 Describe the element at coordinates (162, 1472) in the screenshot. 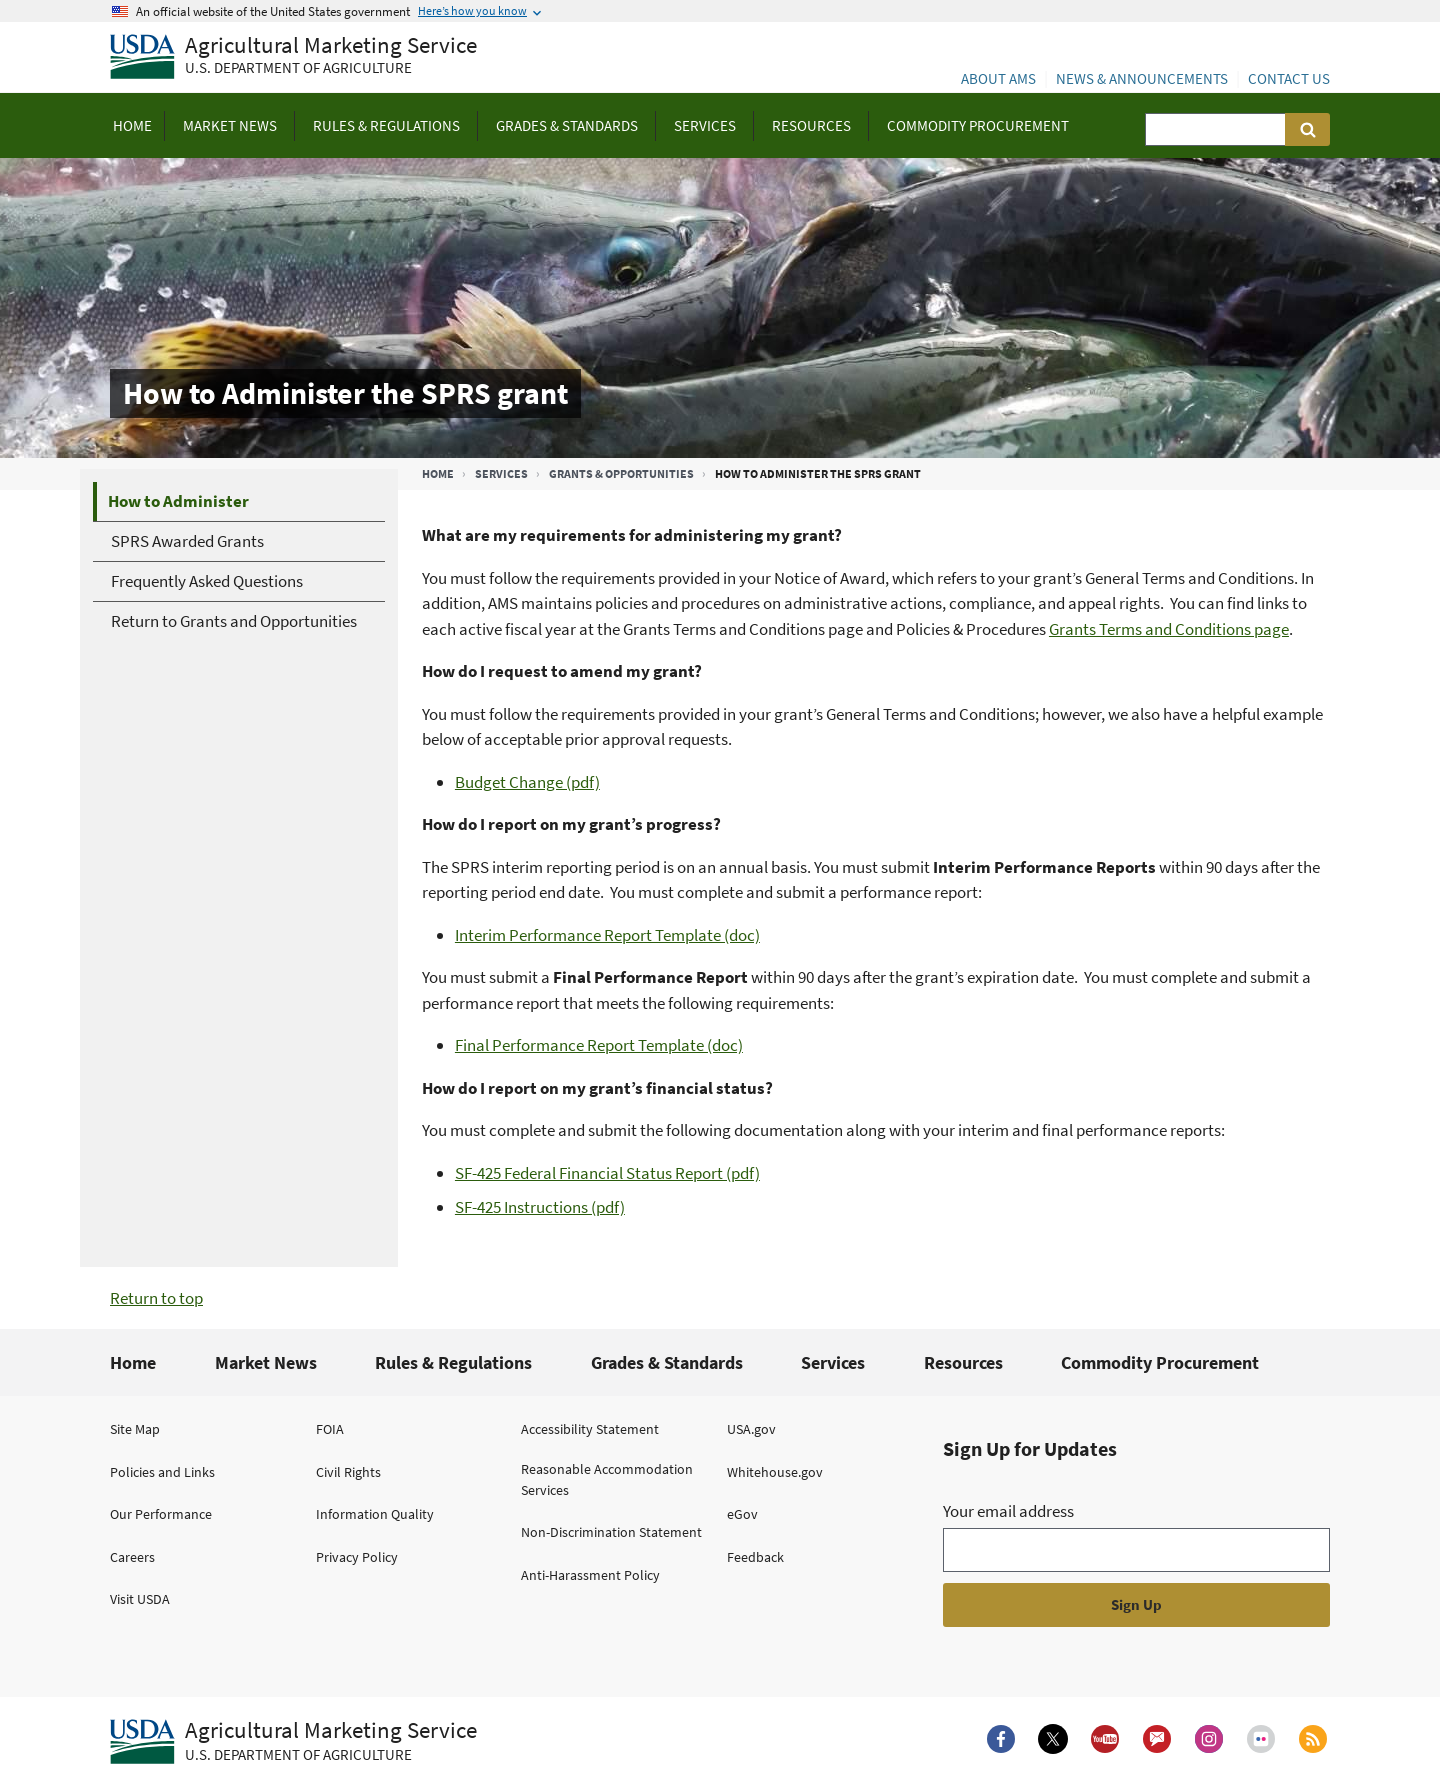

I see `Policies and Links` at that location.